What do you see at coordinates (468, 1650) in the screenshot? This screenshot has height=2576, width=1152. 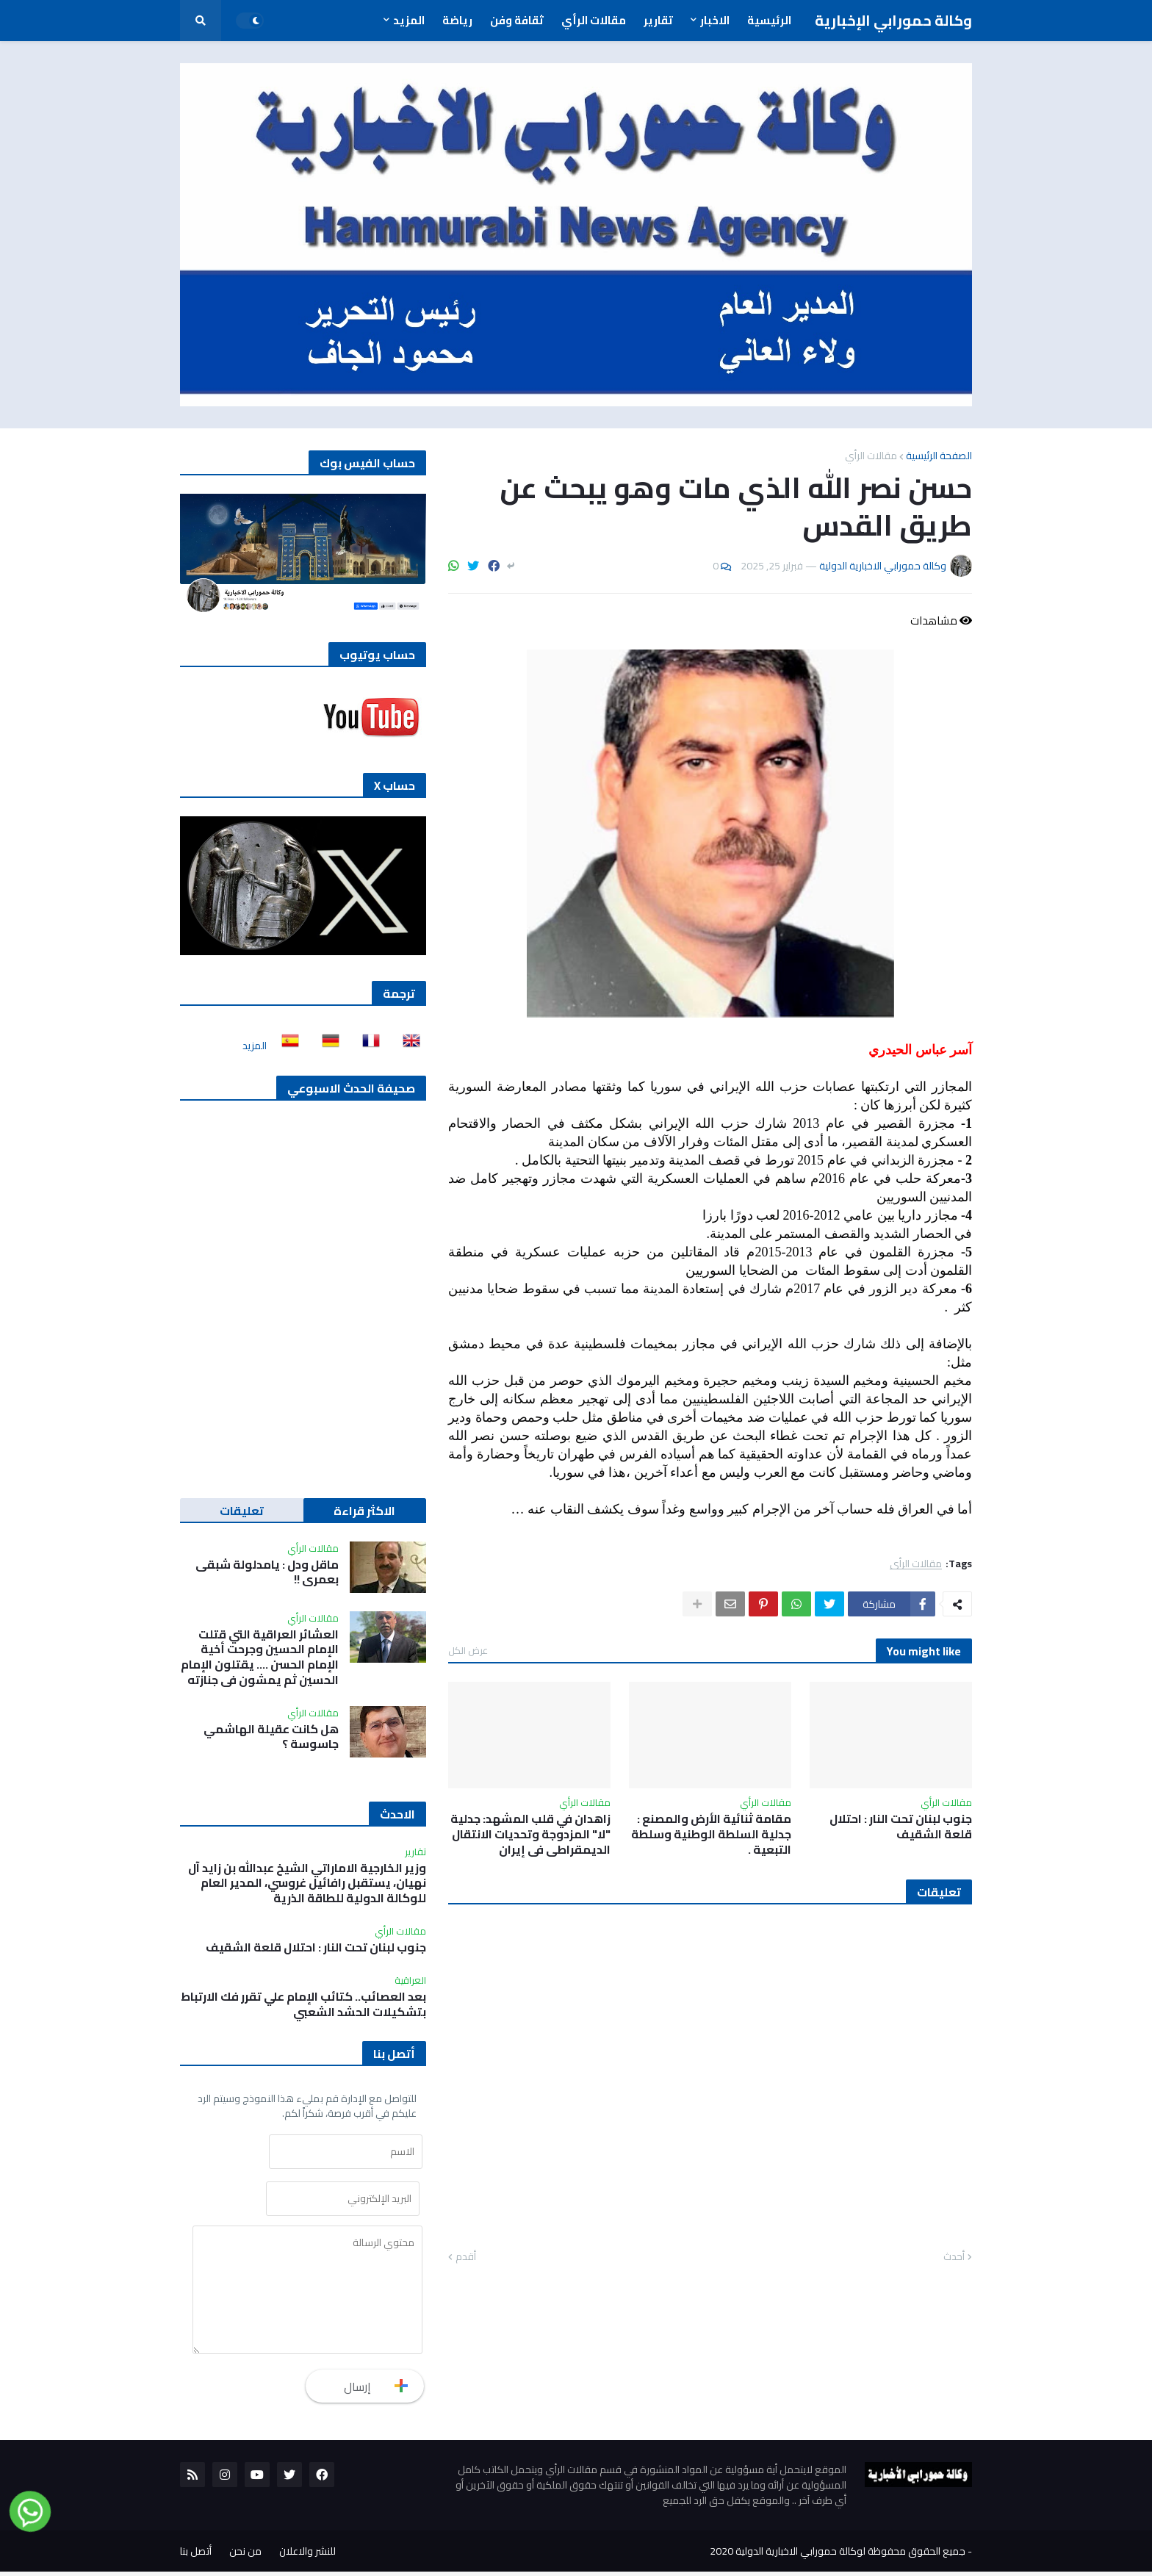 I see `عرض الكل` at bounding box center [468, 1650].